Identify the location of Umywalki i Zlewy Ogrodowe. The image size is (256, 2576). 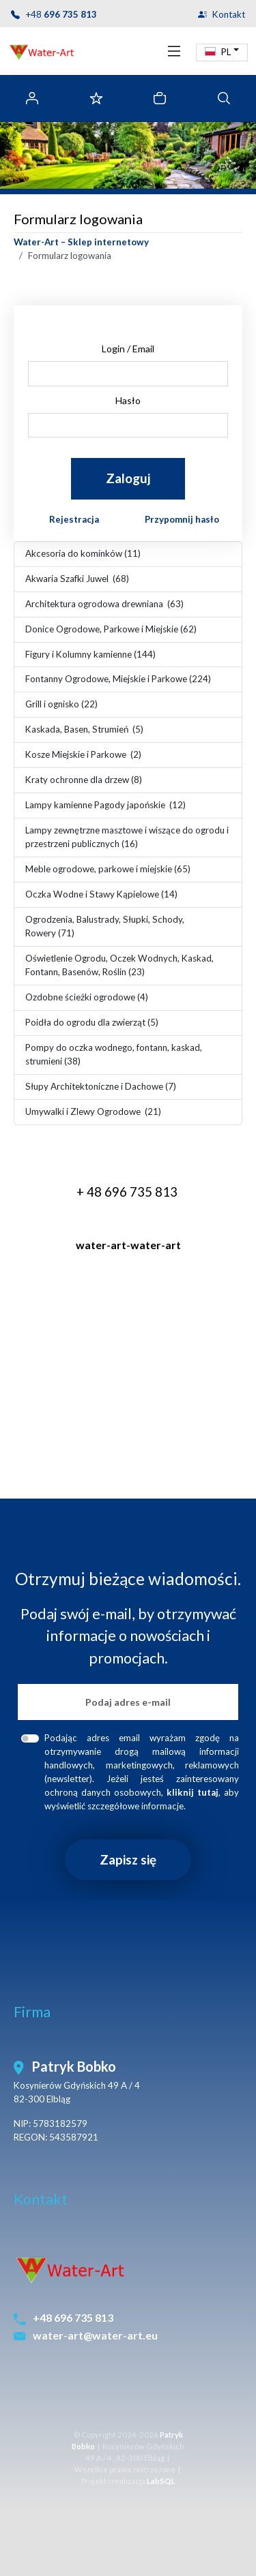
(93, 1111).